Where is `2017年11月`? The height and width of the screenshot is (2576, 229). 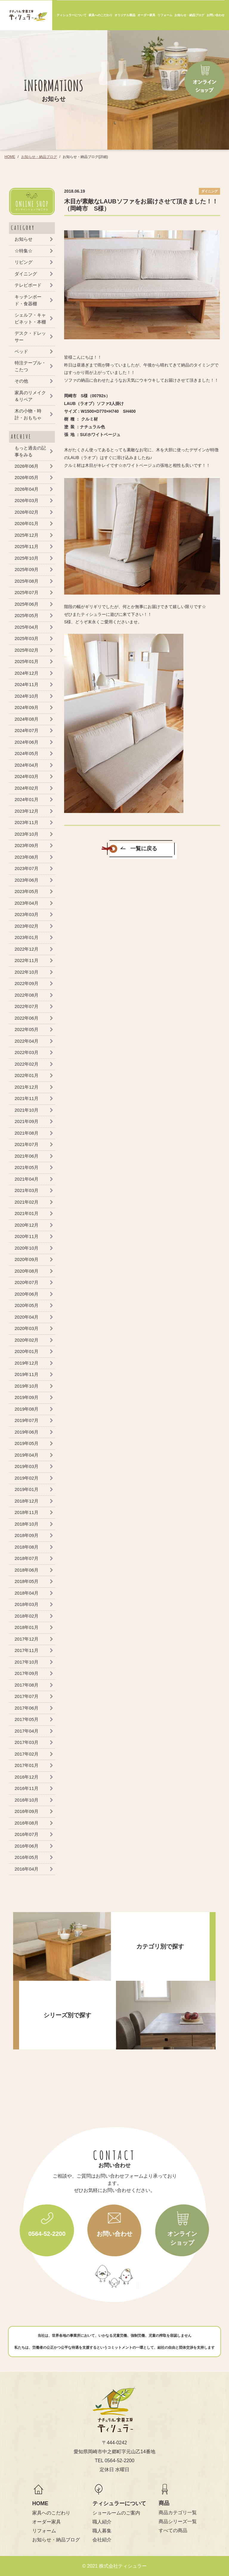
2017年11月 is located at coordinates (26, 1650).